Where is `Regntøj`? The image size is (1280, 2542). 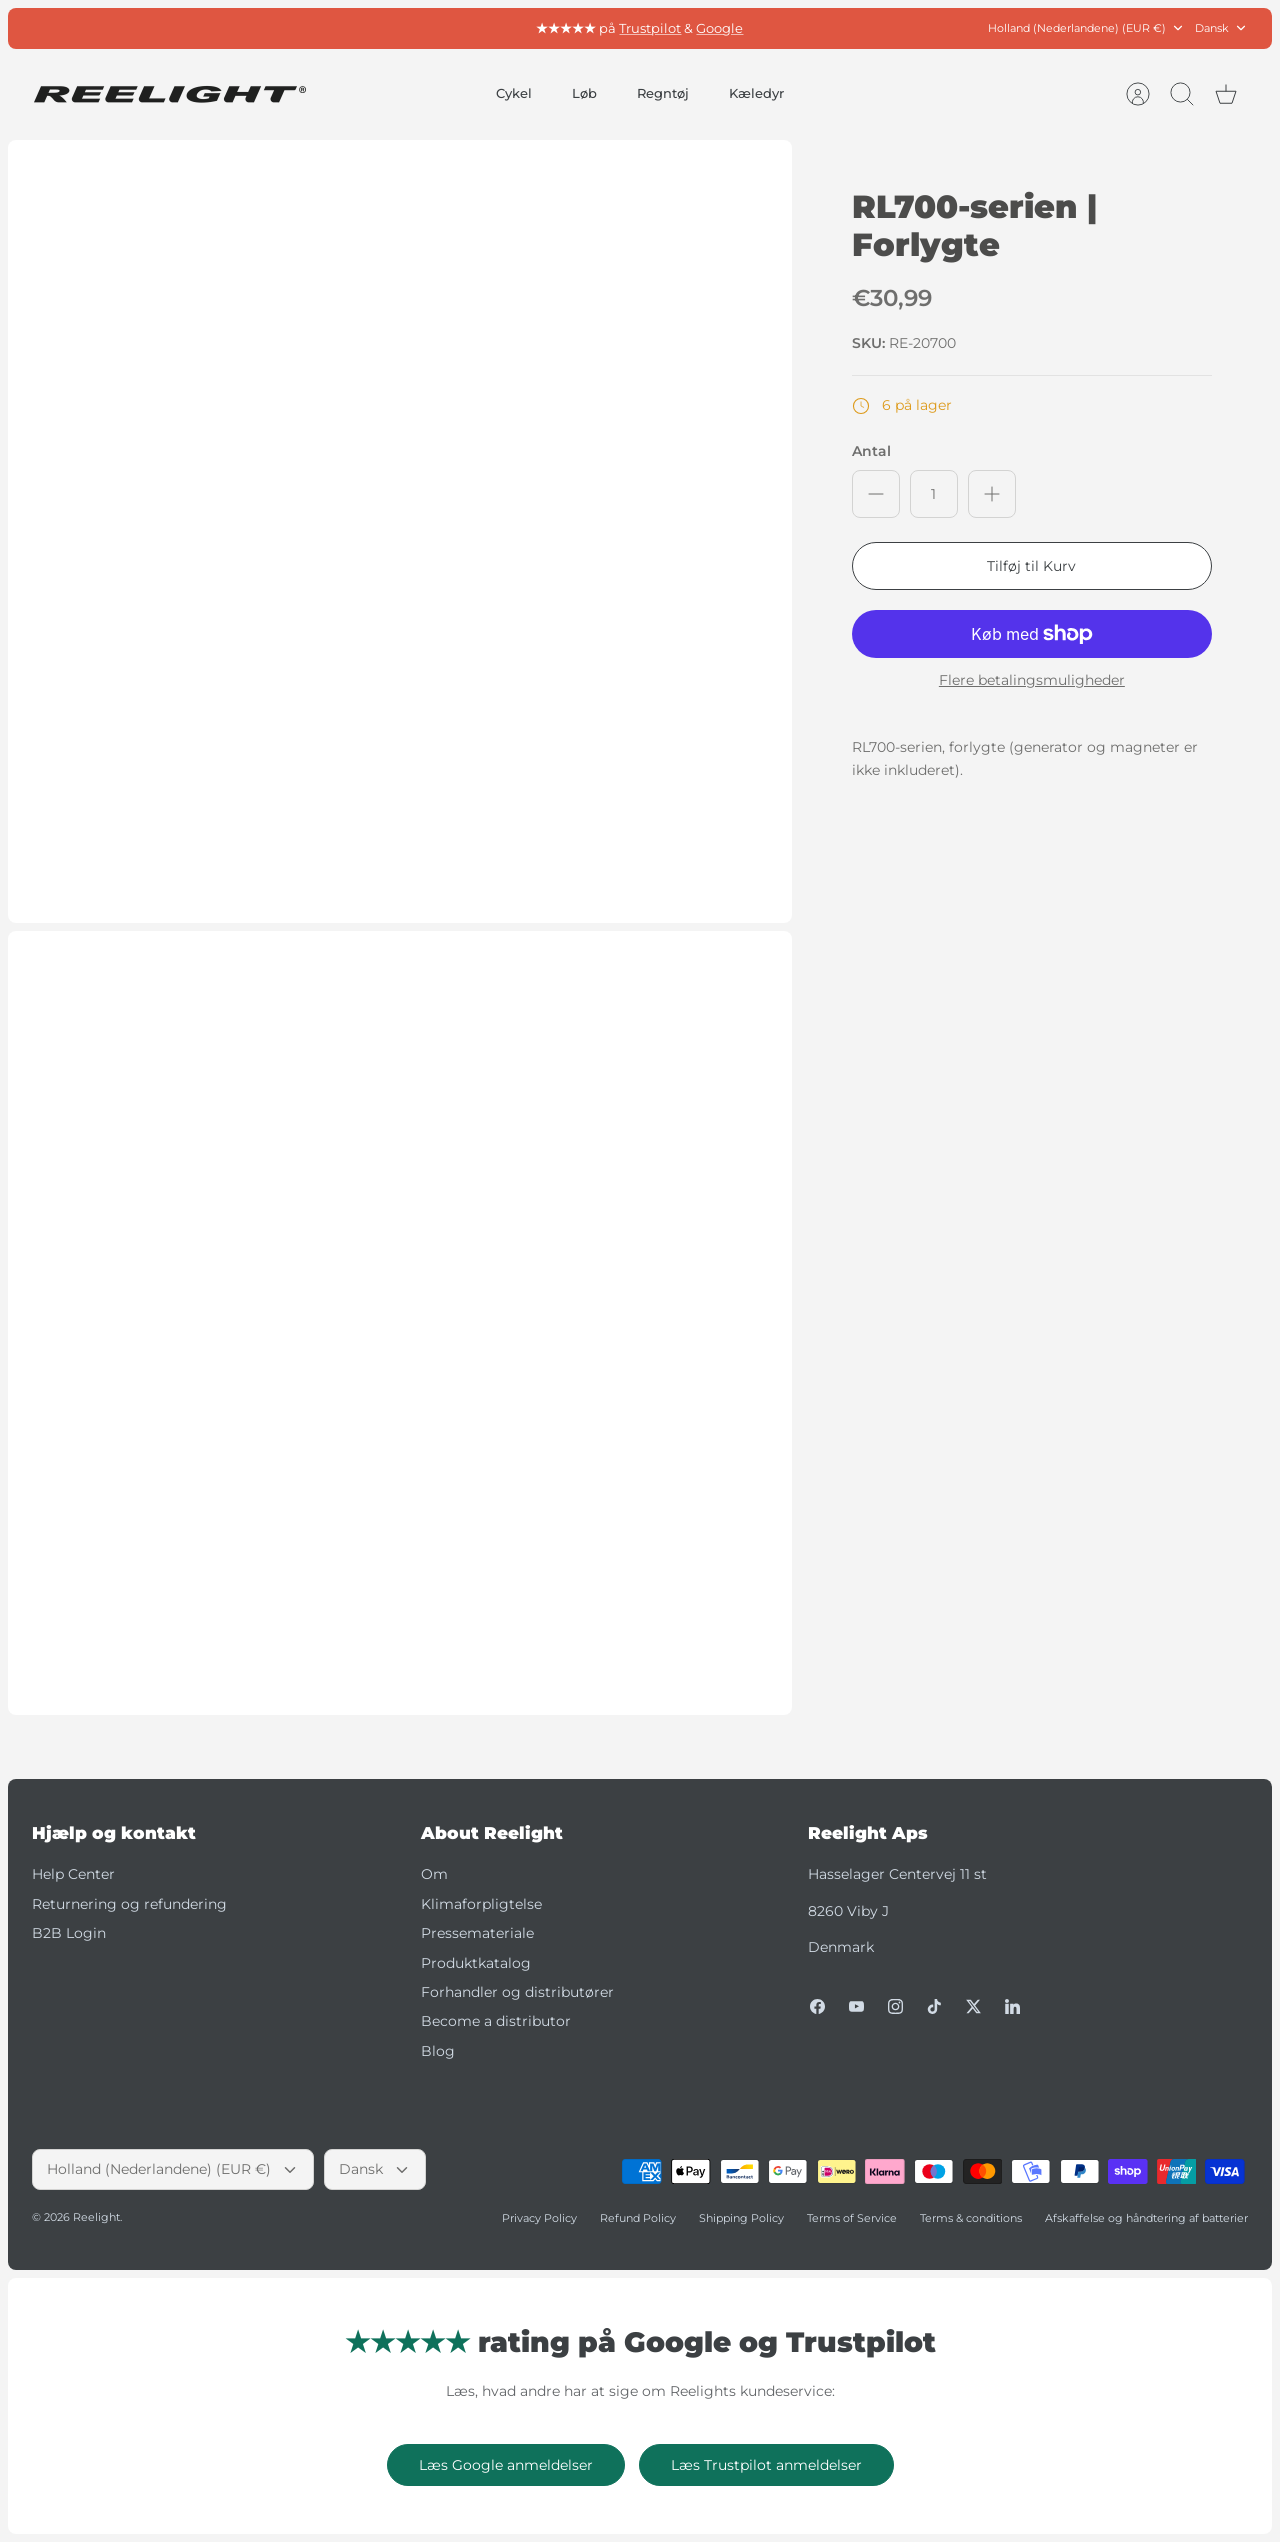
Regntøj is located at coordinates (663, 93).